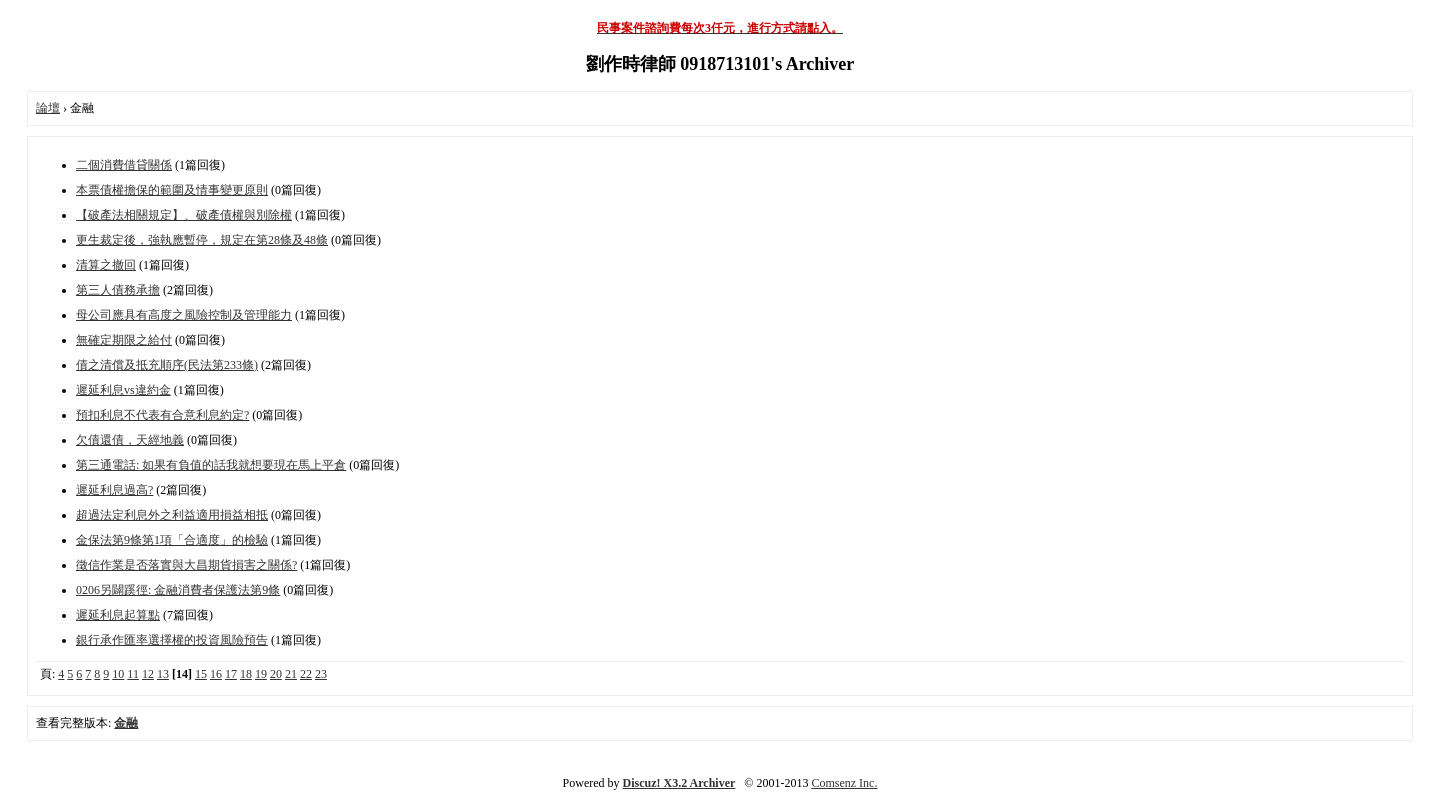  What do you see at coordinates (261, 674) in the screenshot?
I see `19` at bounding box center [261, 674].